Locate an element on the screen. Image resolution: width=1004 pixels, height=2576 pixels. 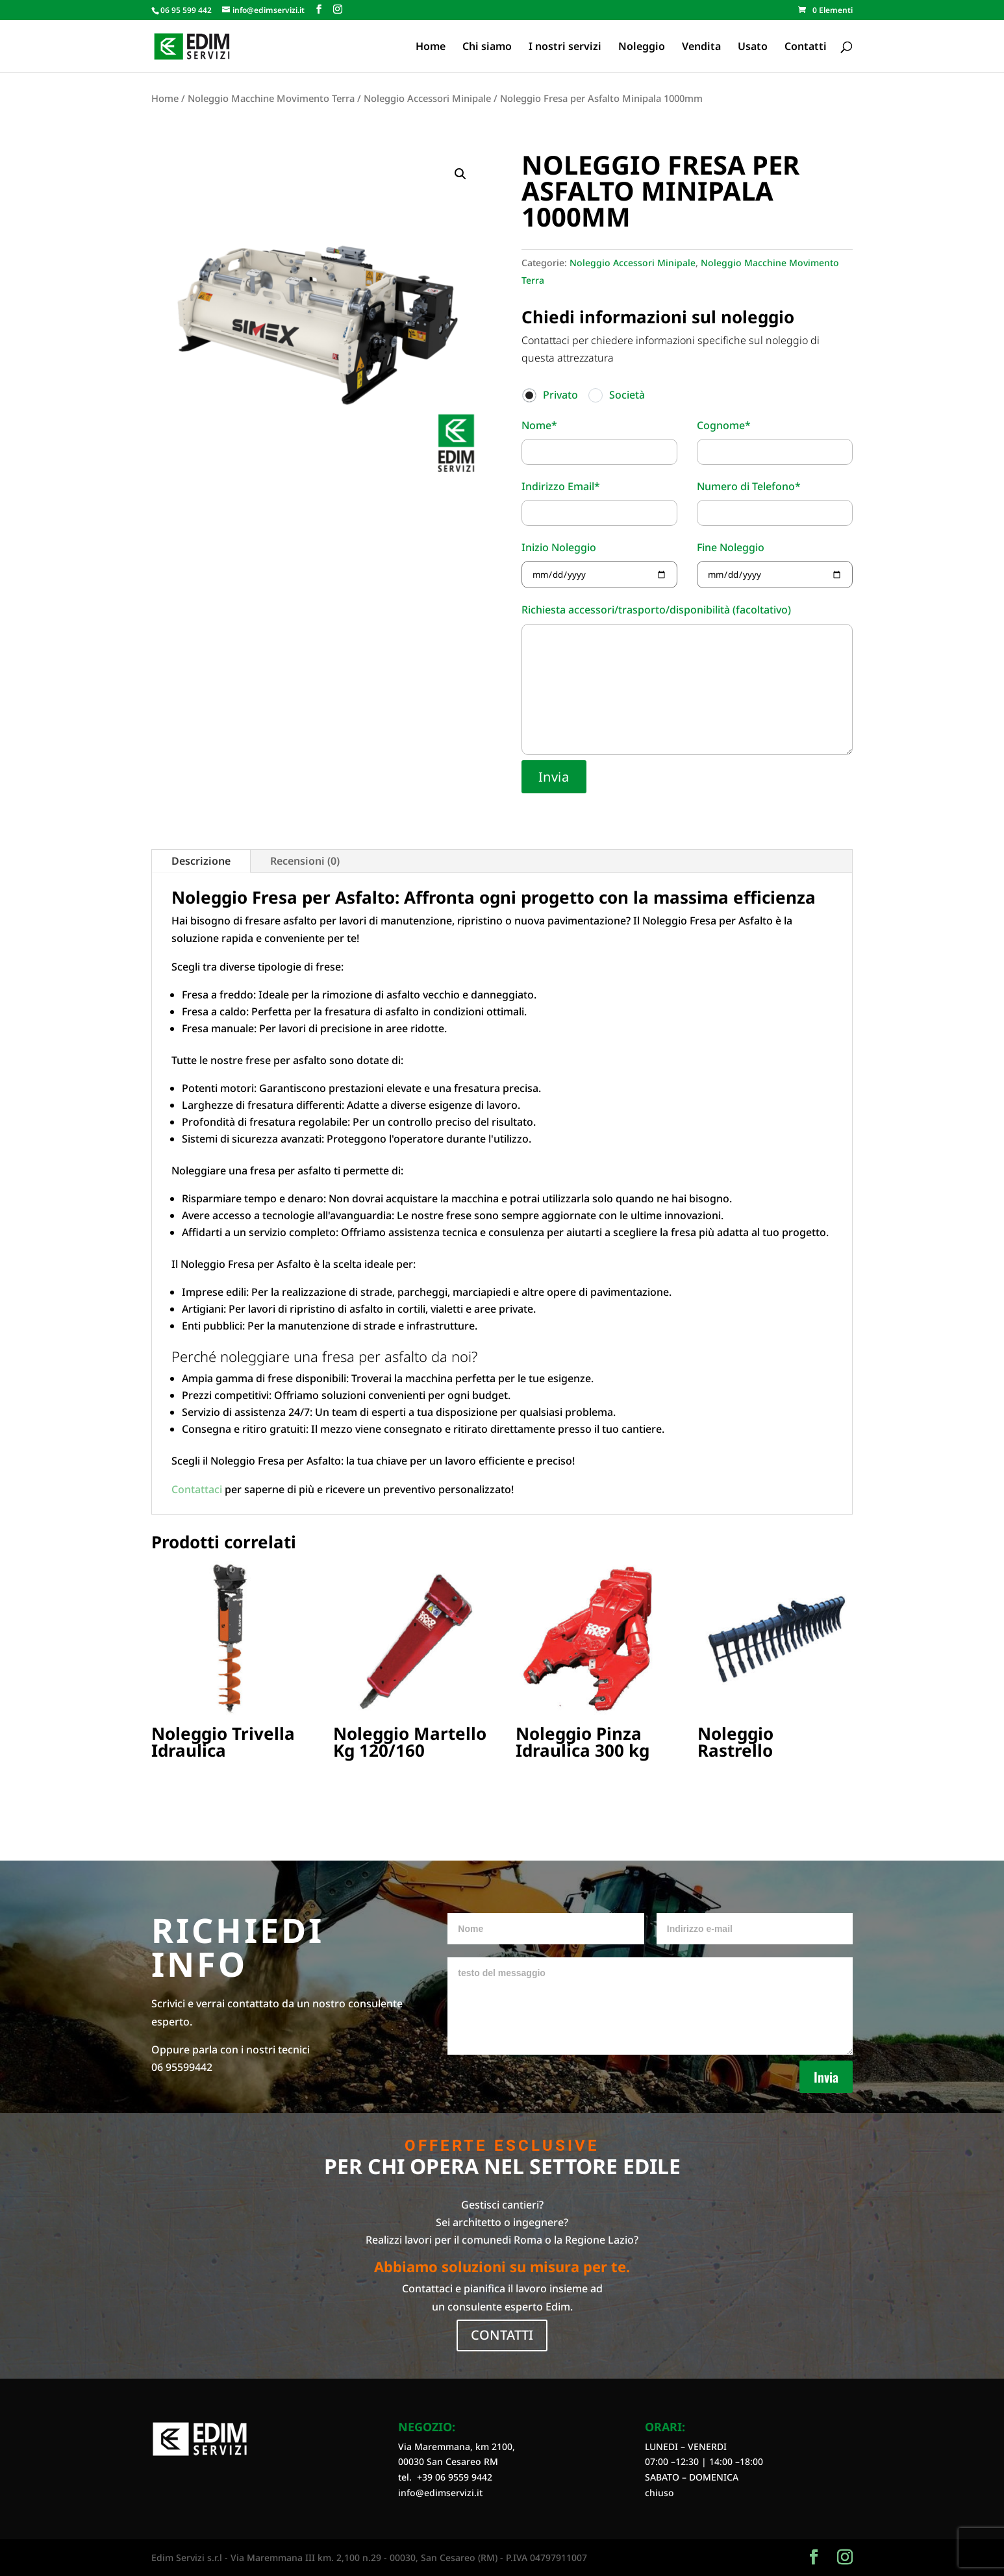
Richiesta accessori/trasporto/disponibilità (facoltativo) is located at coordinates (687, 680).